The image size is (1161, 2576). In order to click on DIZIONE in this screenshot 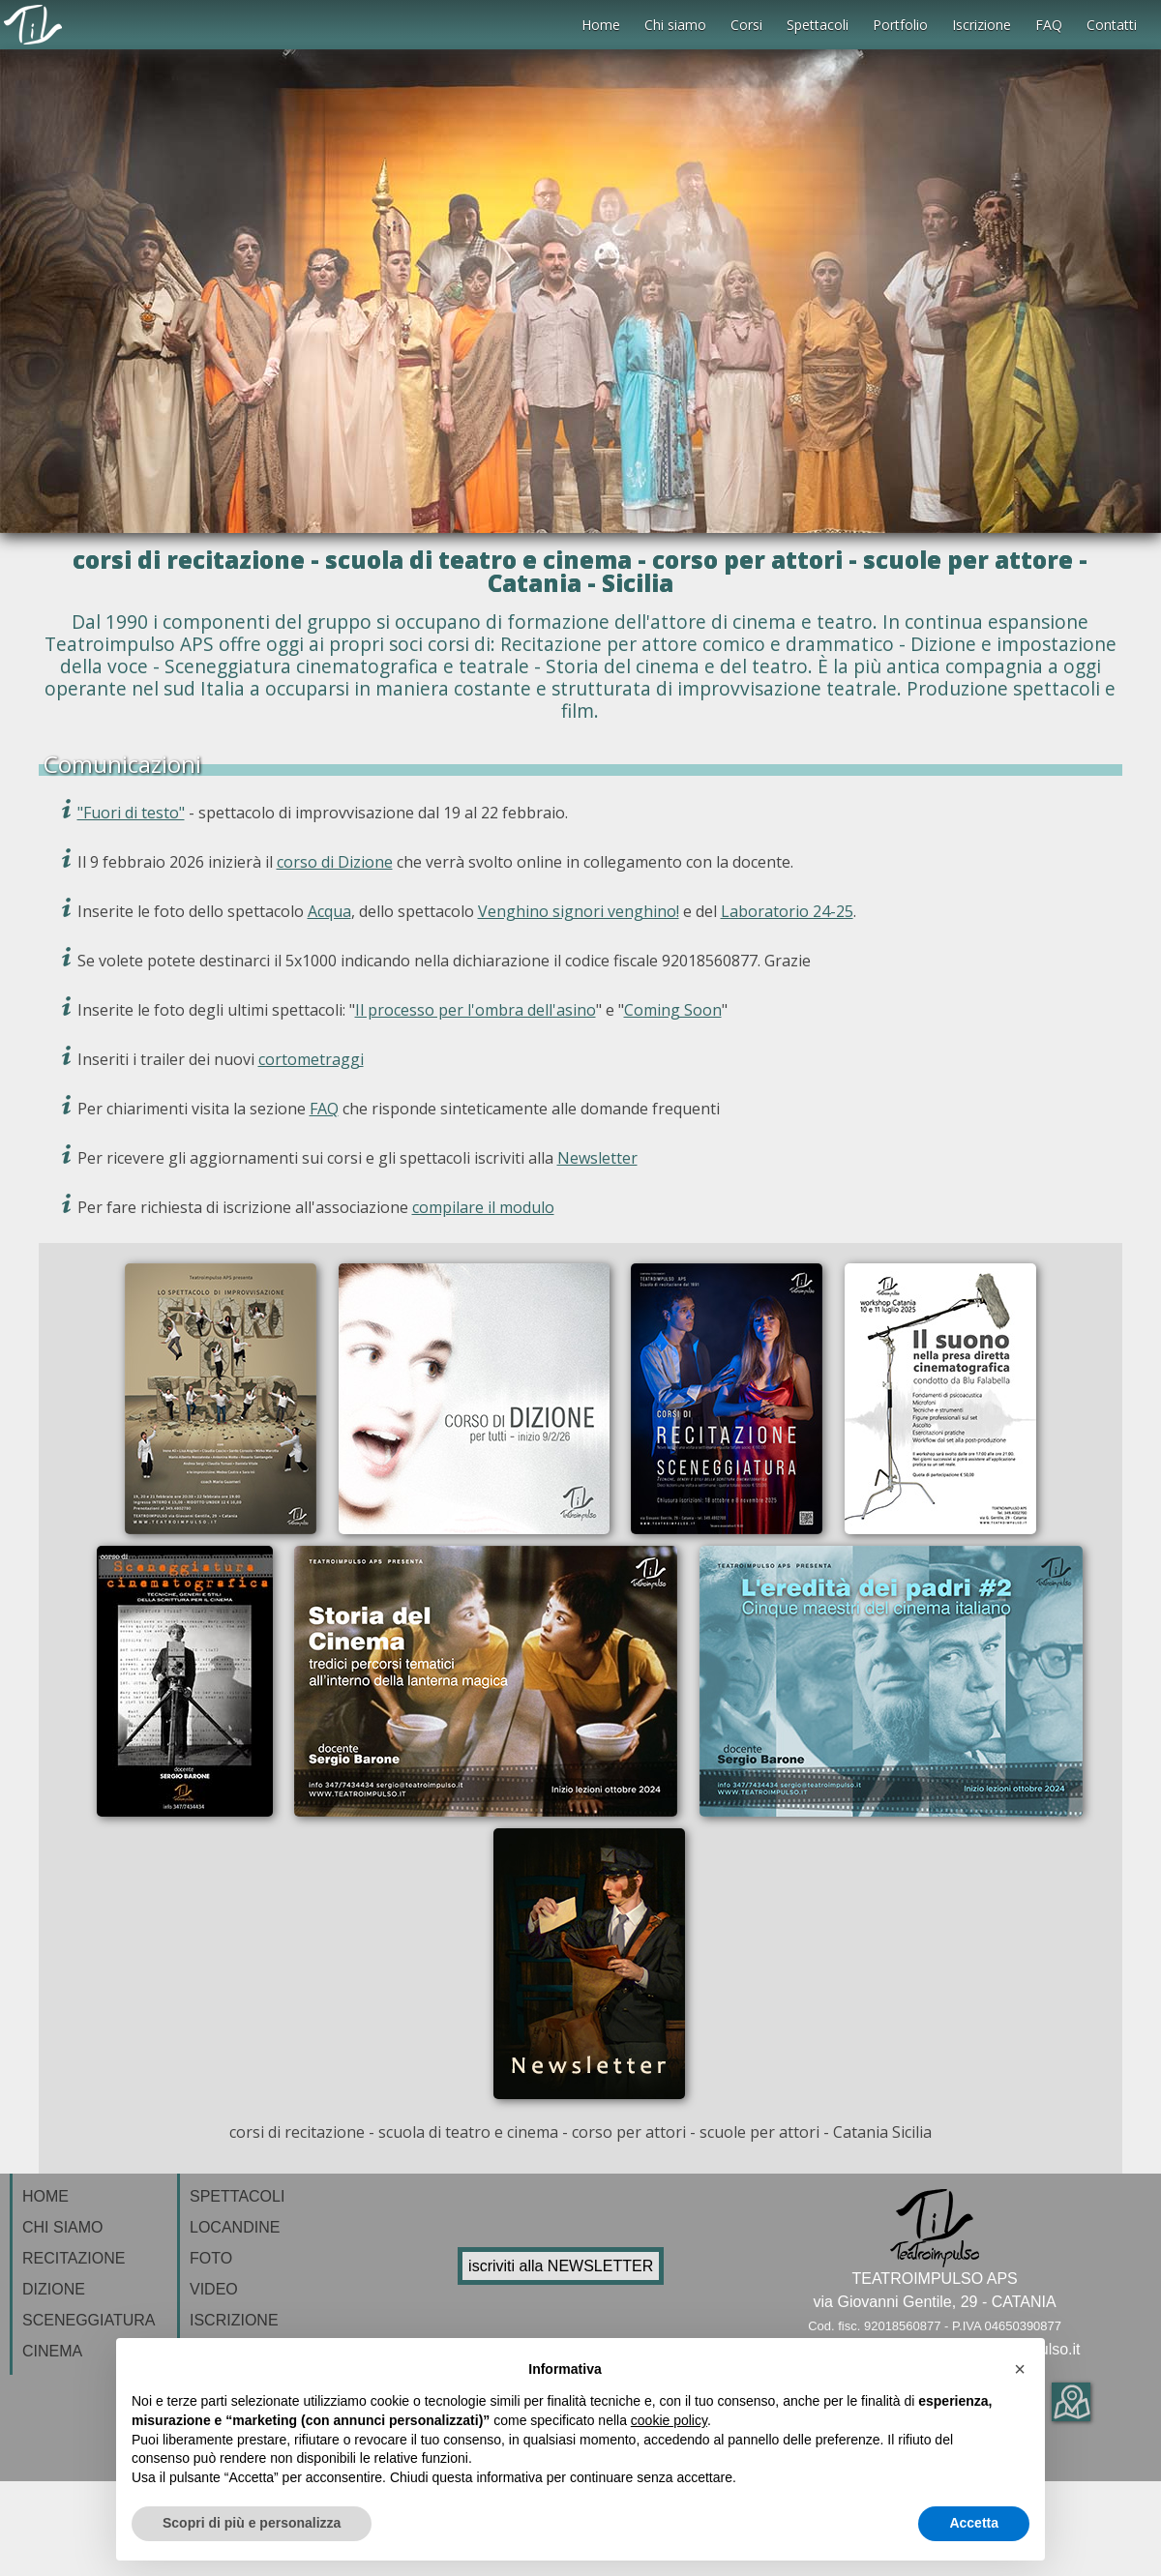, I will do `click(53, 2289)`.